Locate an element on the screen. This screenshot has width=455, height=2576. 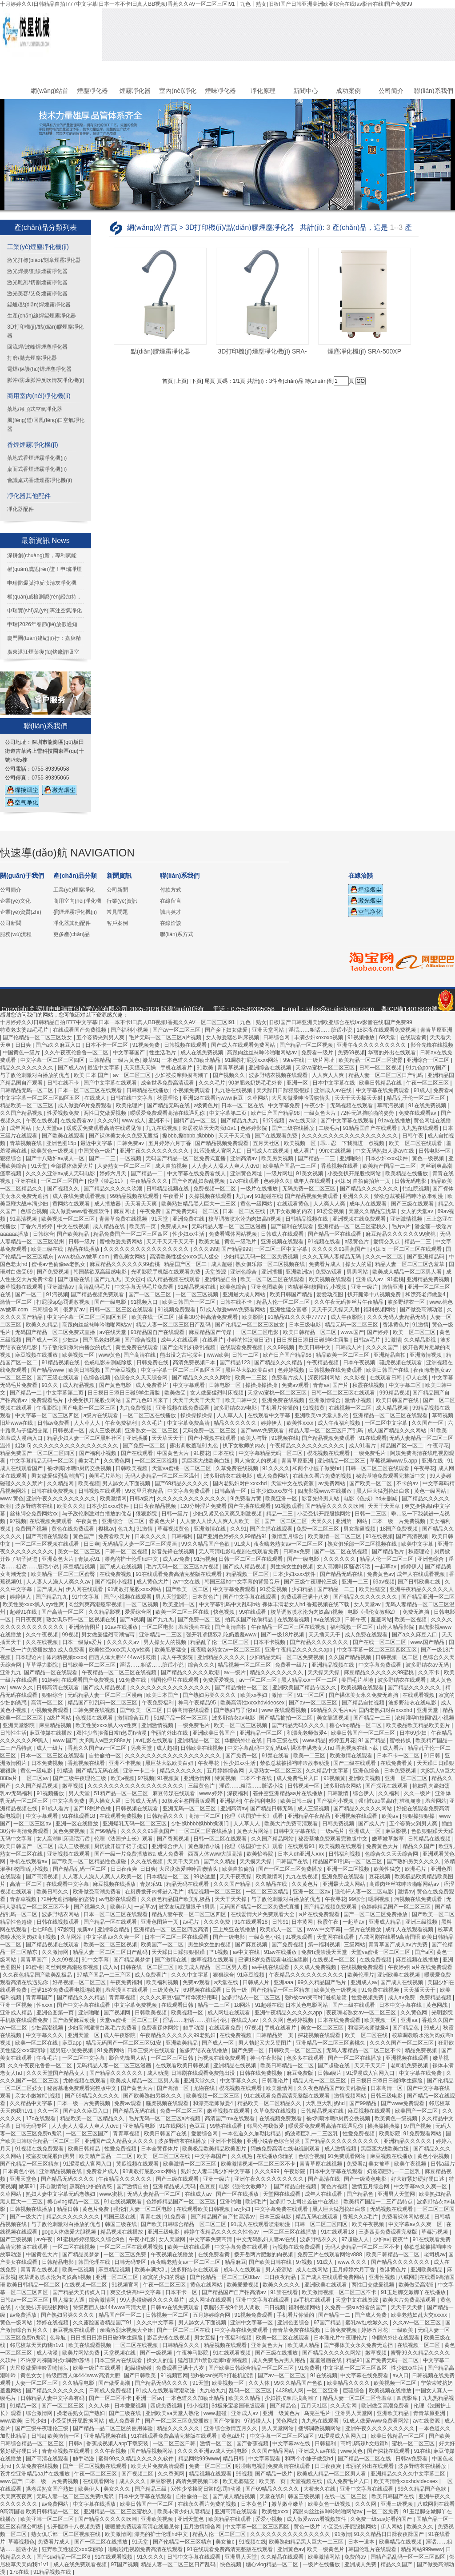
在线视频免费观看 is located at coordinates (51, 1521).